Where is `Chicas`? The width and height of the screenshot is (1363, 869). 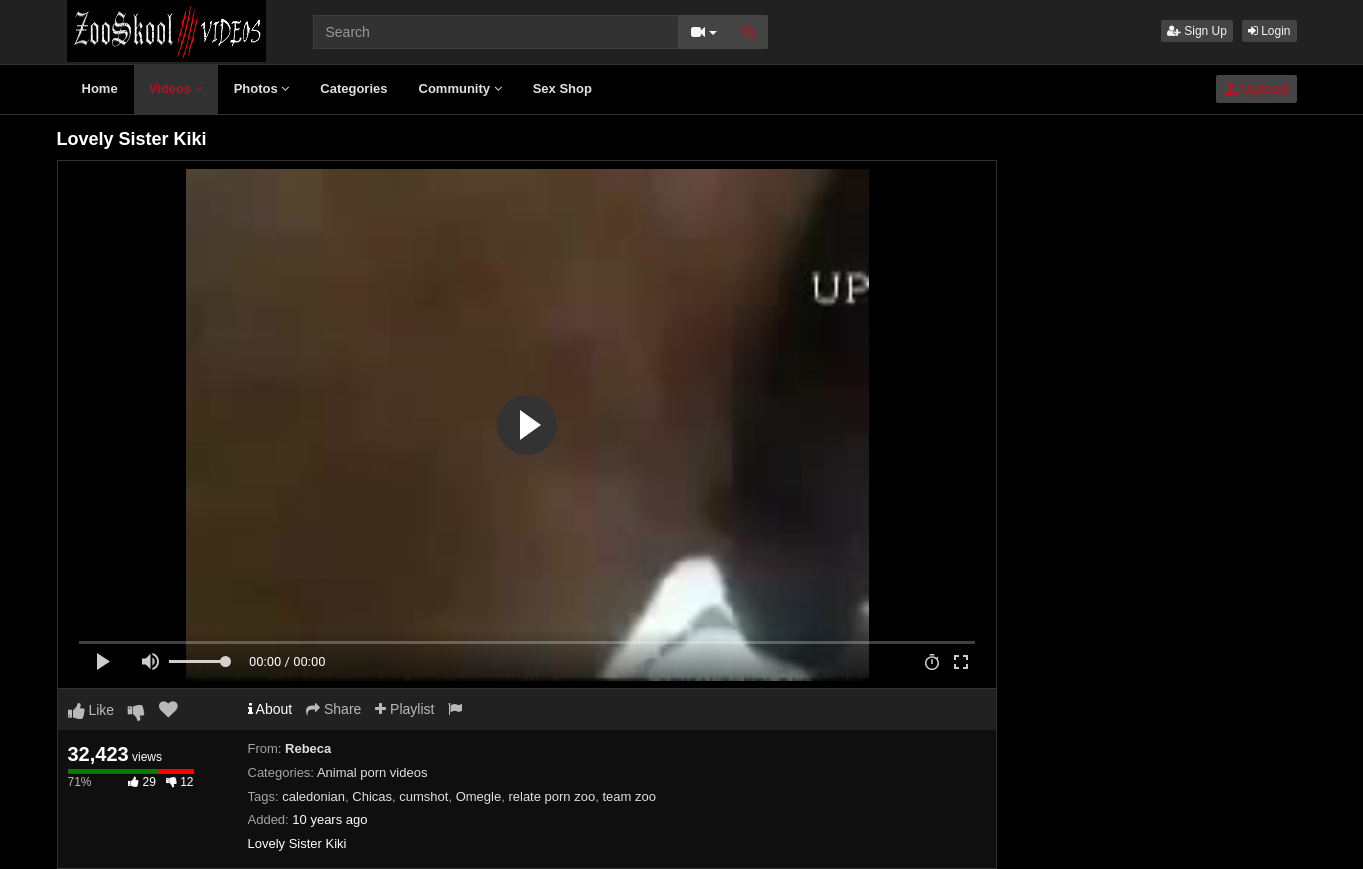 Chicas is located at coordinates (372, 796).